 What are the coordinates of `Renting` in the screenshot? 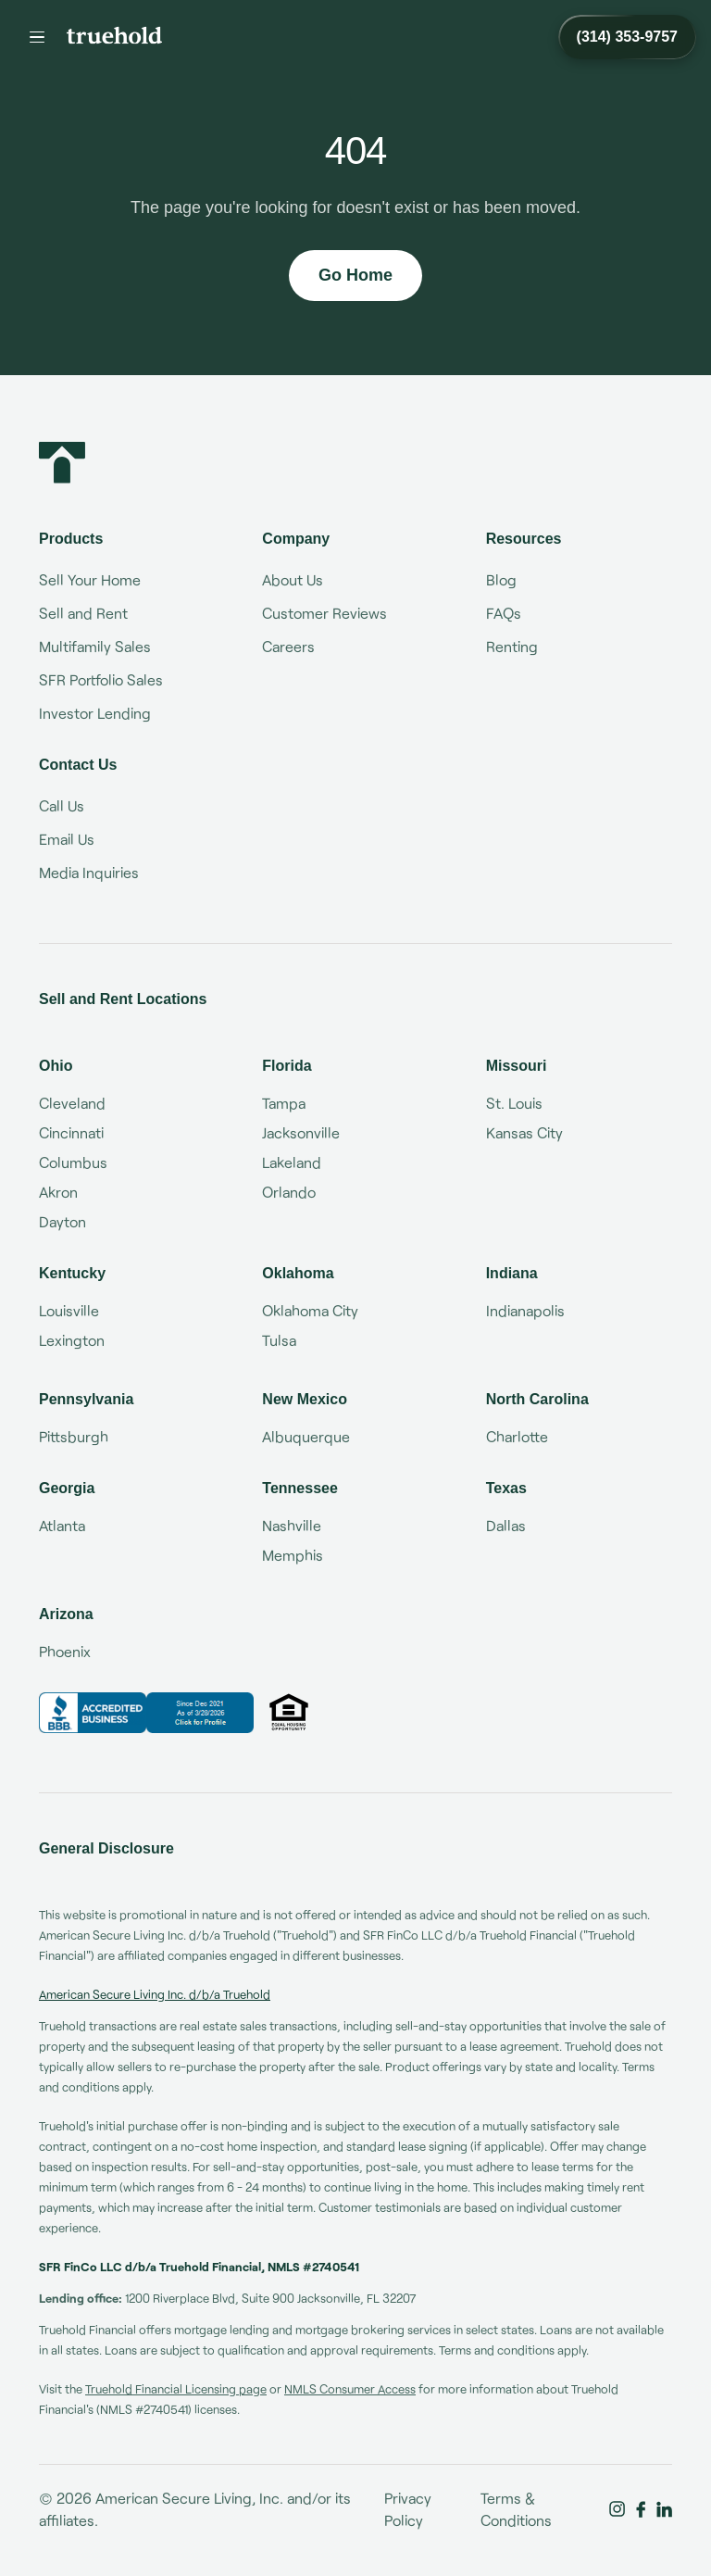 It's located at (512, 646).